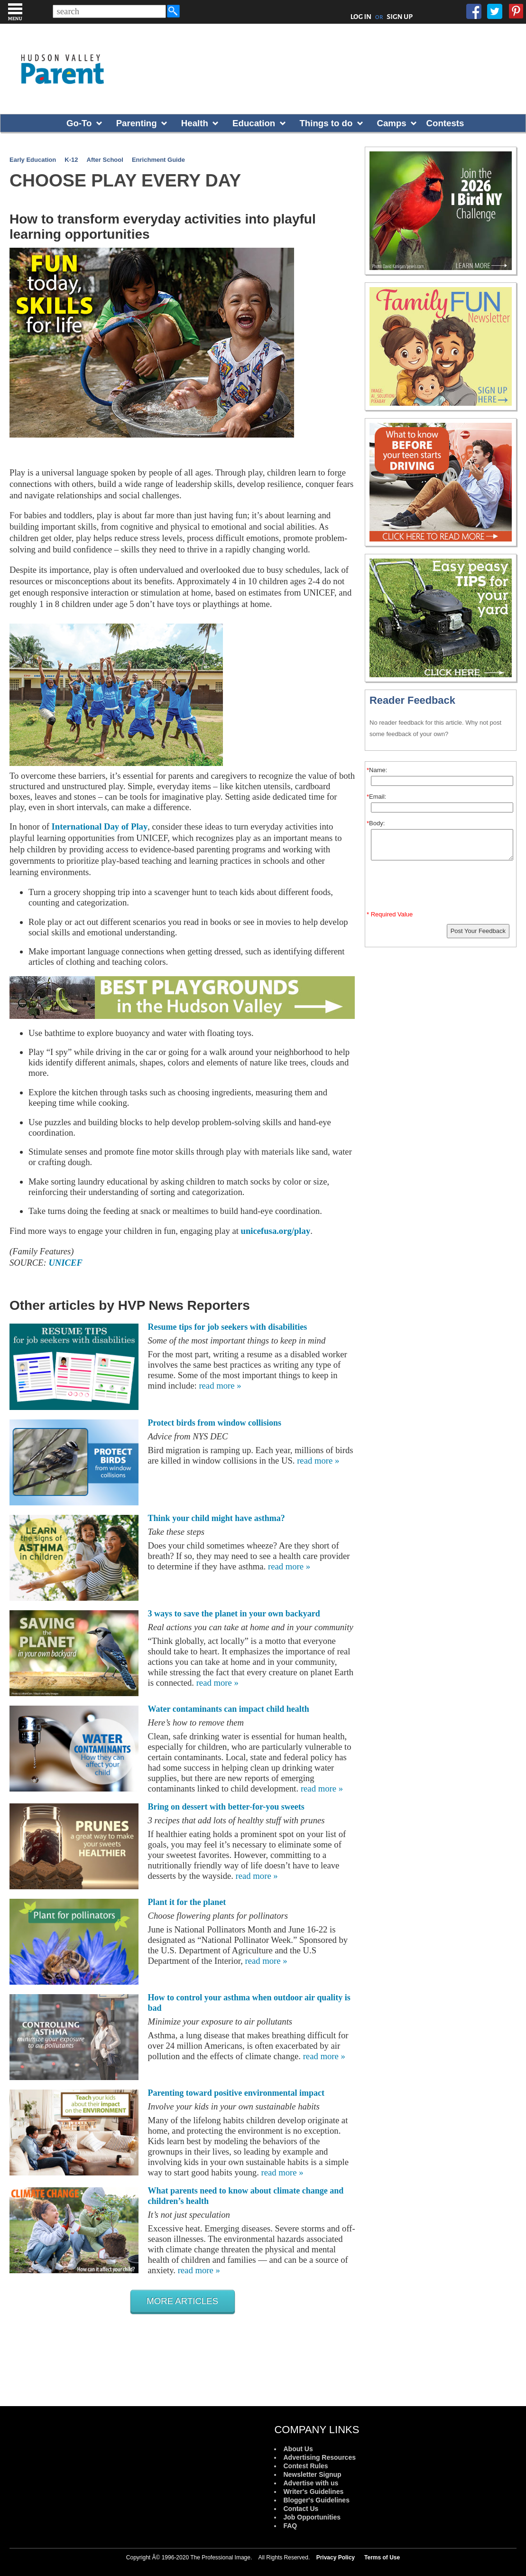 The image size is (526, 2576). What do you see at coordinates (136, 123) in the screenshot?
I see `Parenting` at bounding box center [136, 123].